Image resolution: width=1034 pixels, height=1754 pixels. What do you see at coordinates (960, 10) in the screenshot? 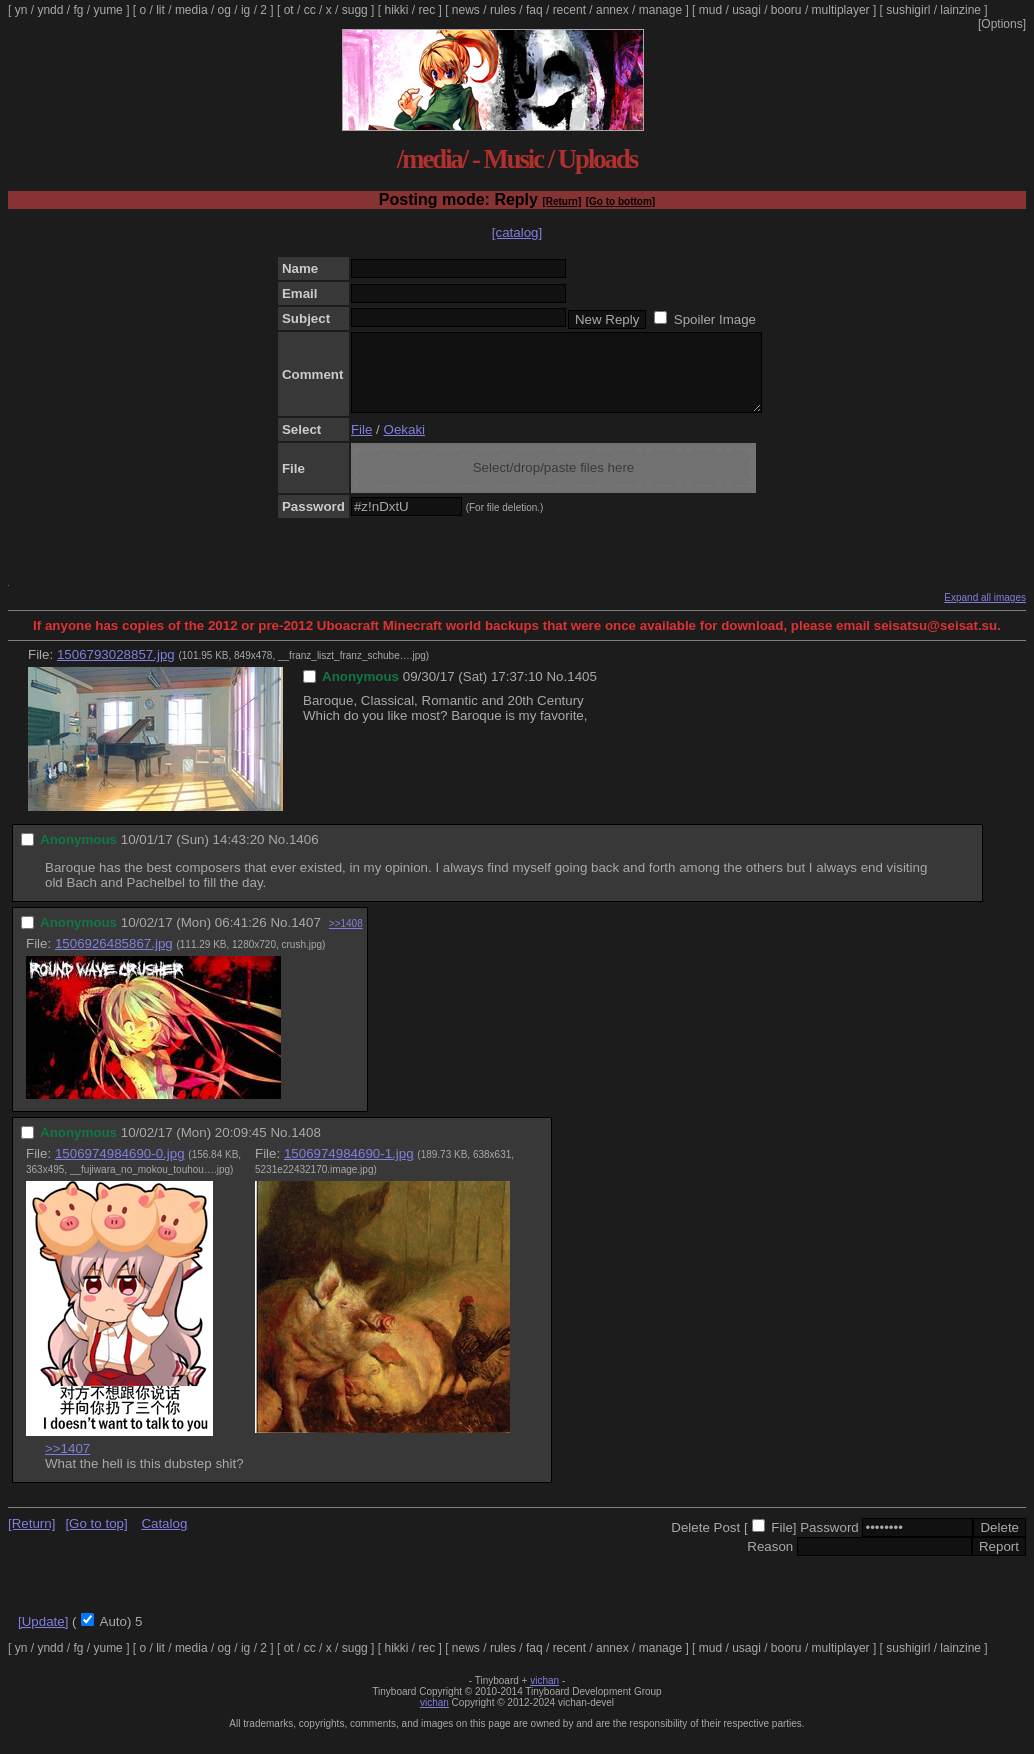
I see `lainzine` at bounding box center [960, 10].